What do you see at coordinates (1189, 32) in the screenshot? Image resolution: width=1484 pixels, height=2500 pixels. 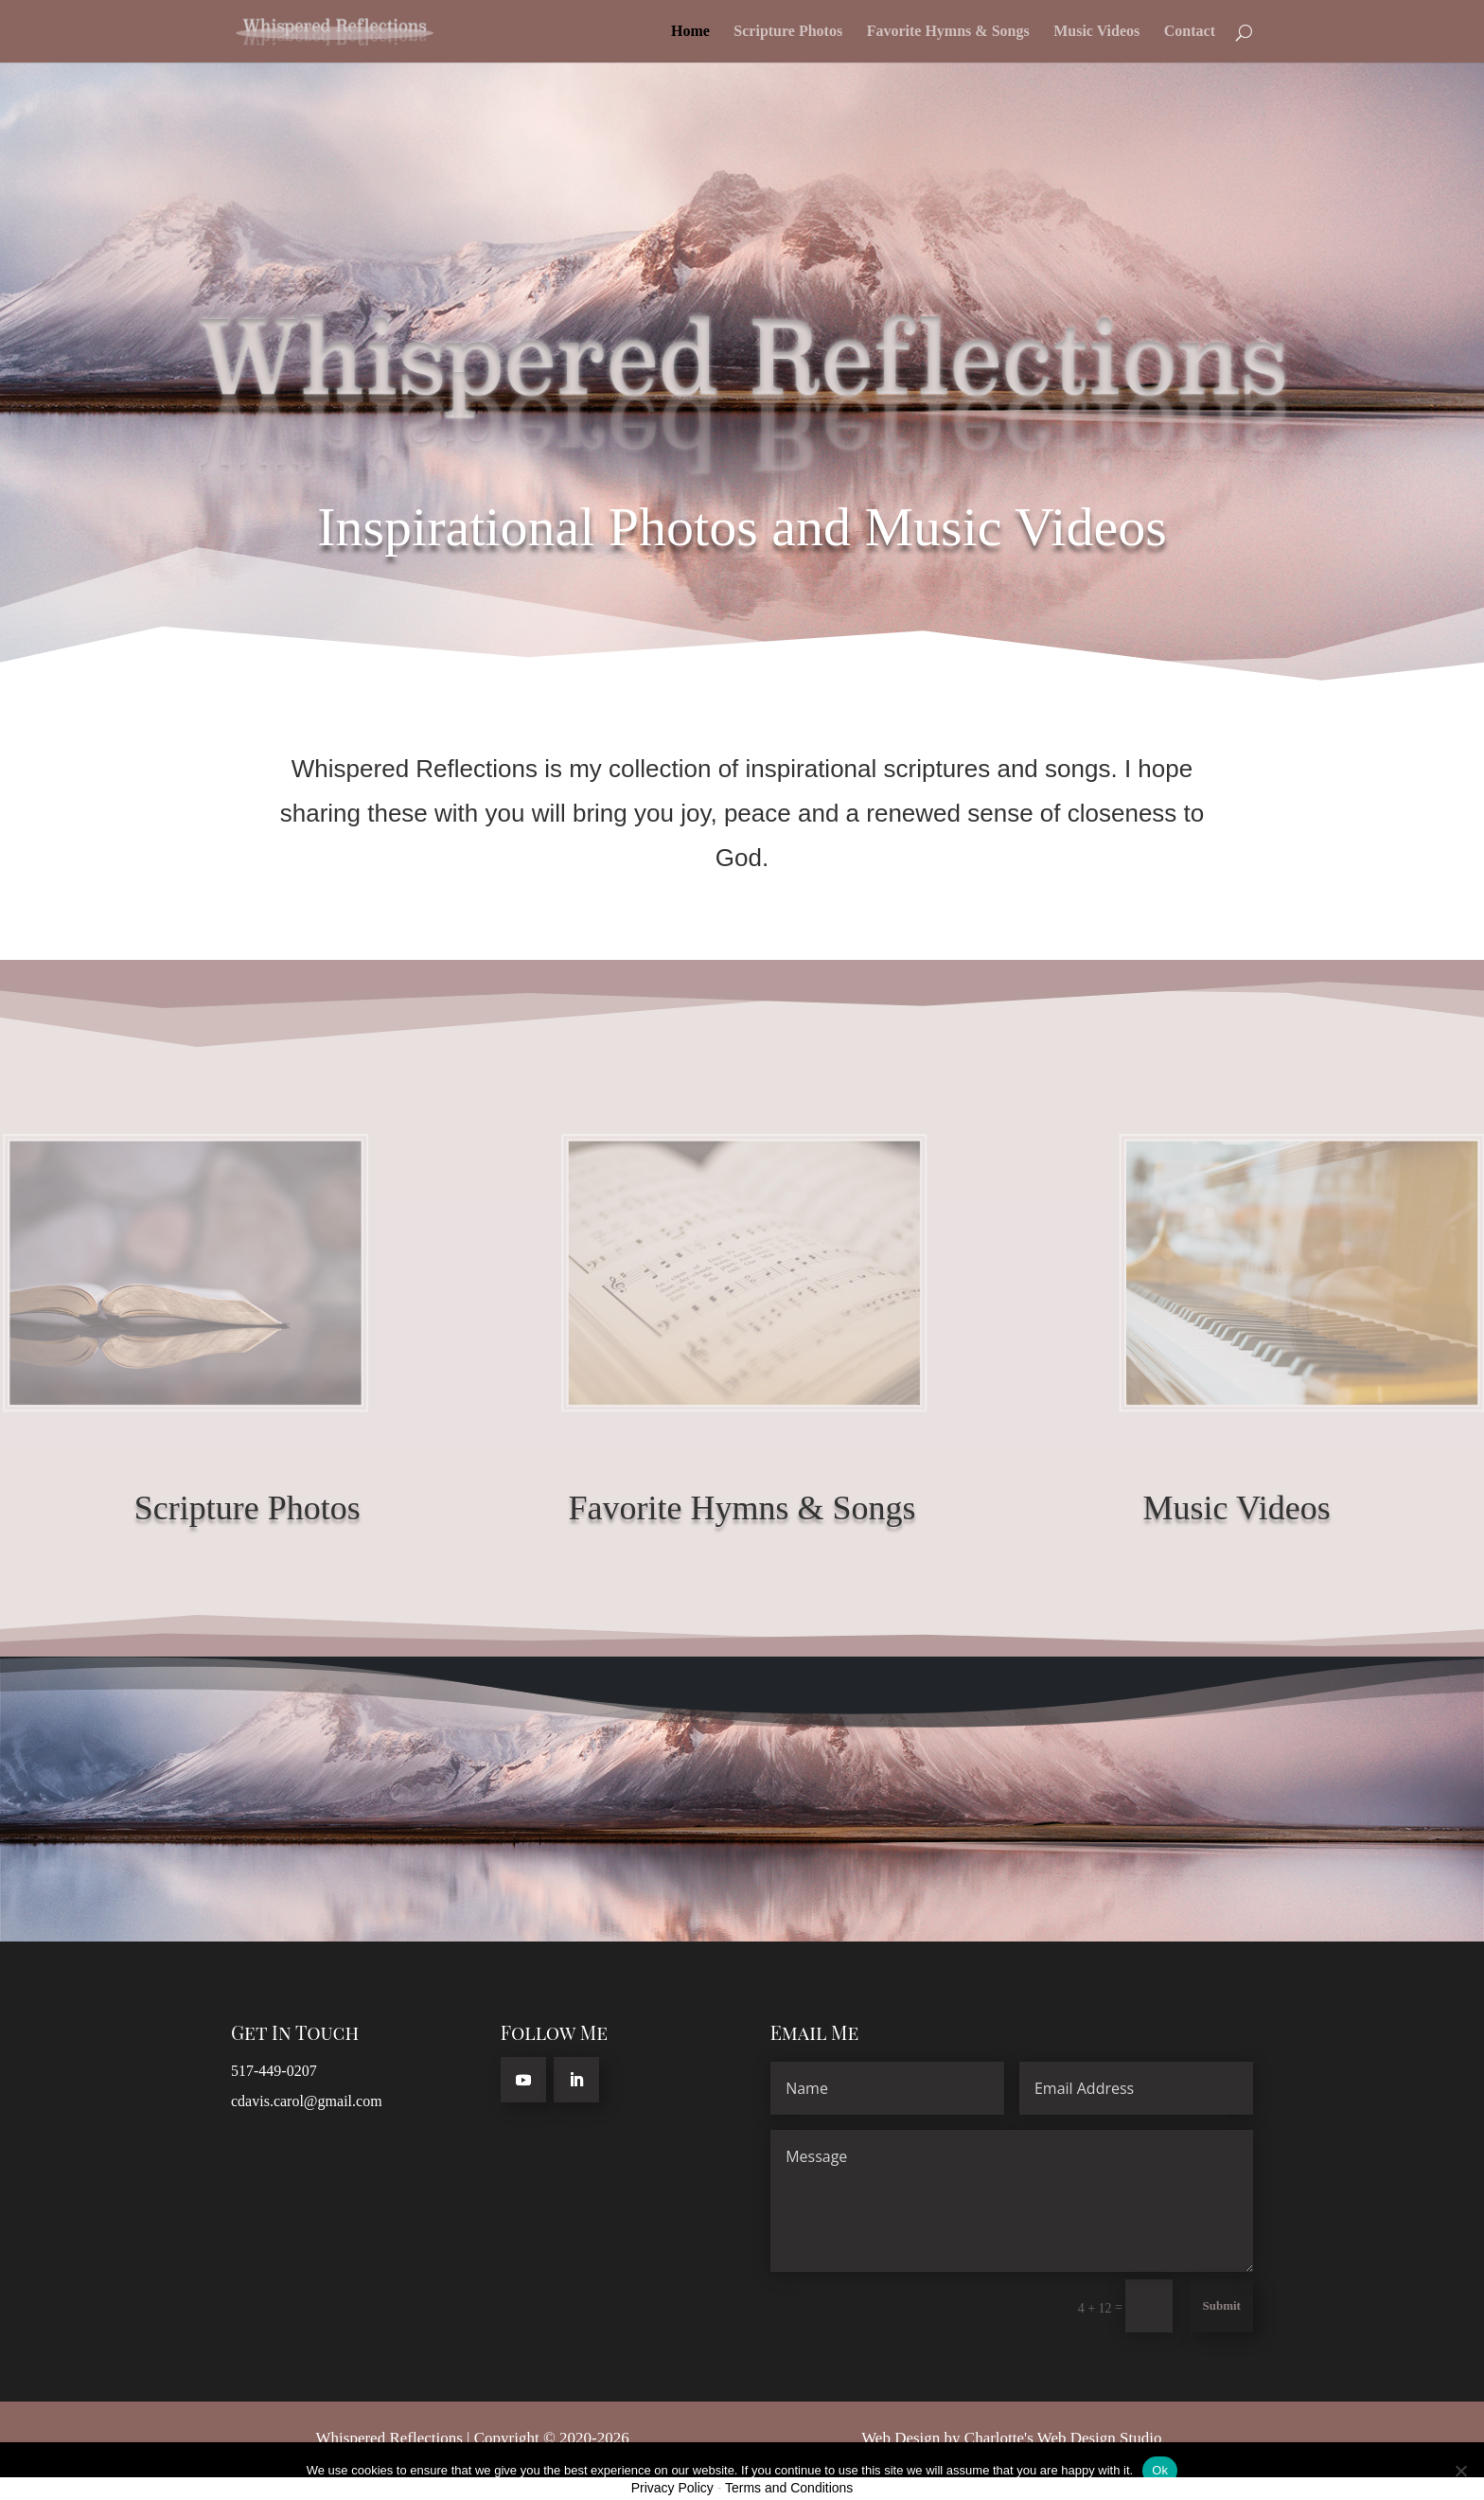 I see `Contact` at bounding box center [1189, 32].